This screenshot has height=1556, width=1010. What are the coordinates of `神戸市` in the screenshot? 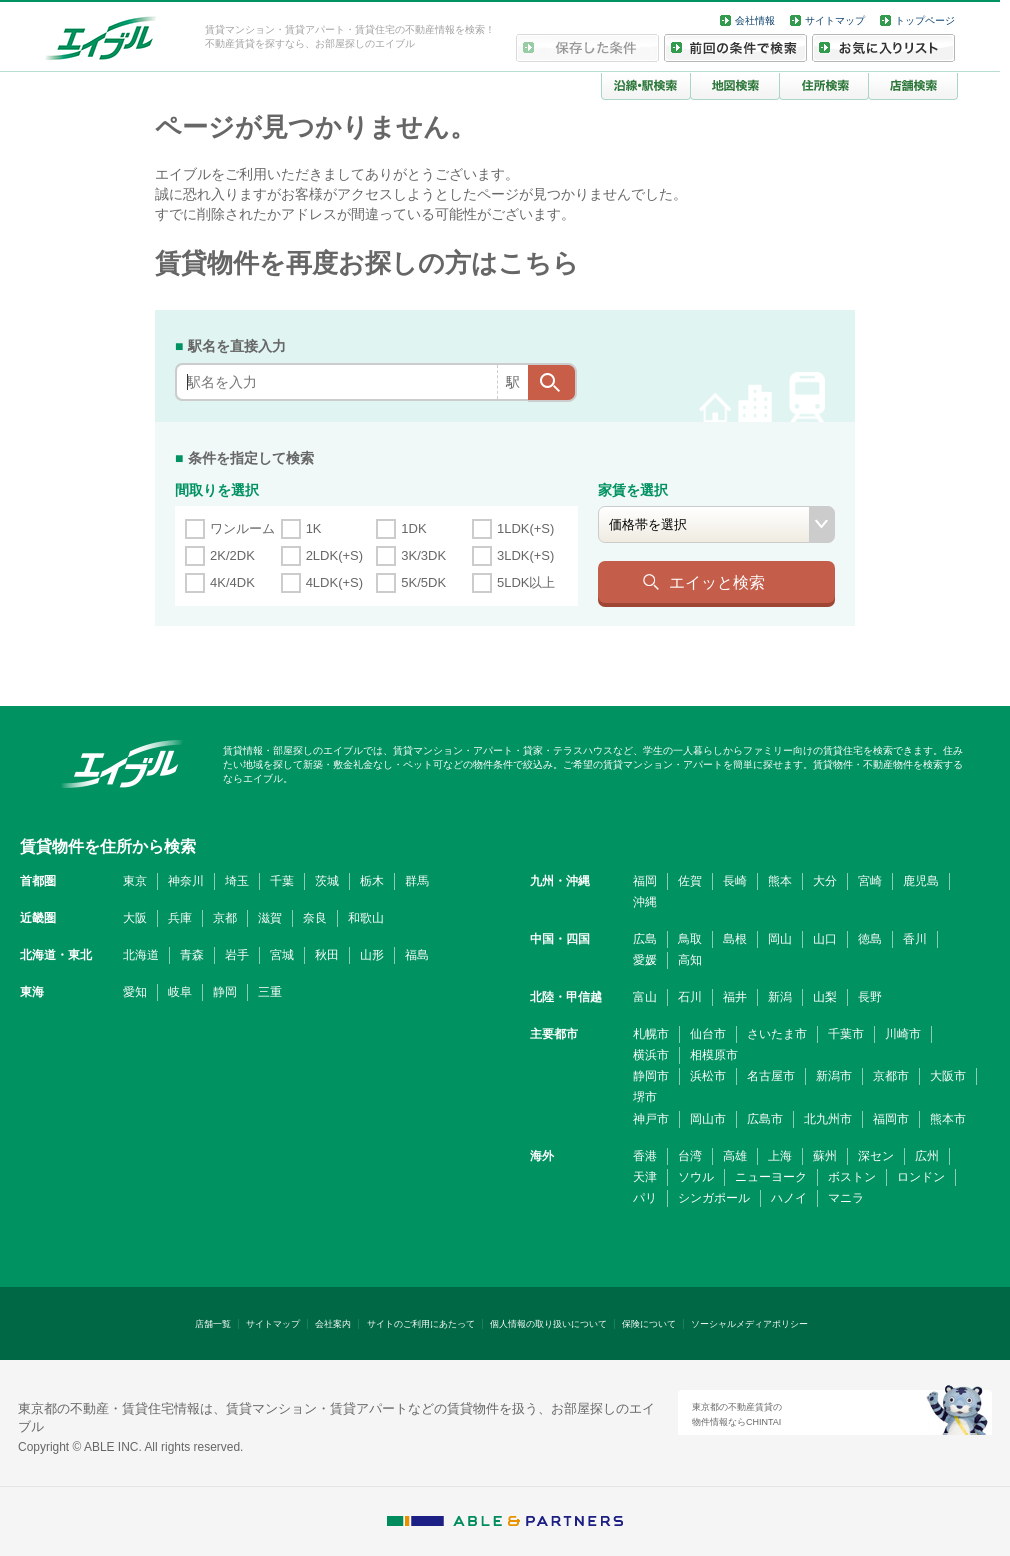 It's located at (651, 1119).